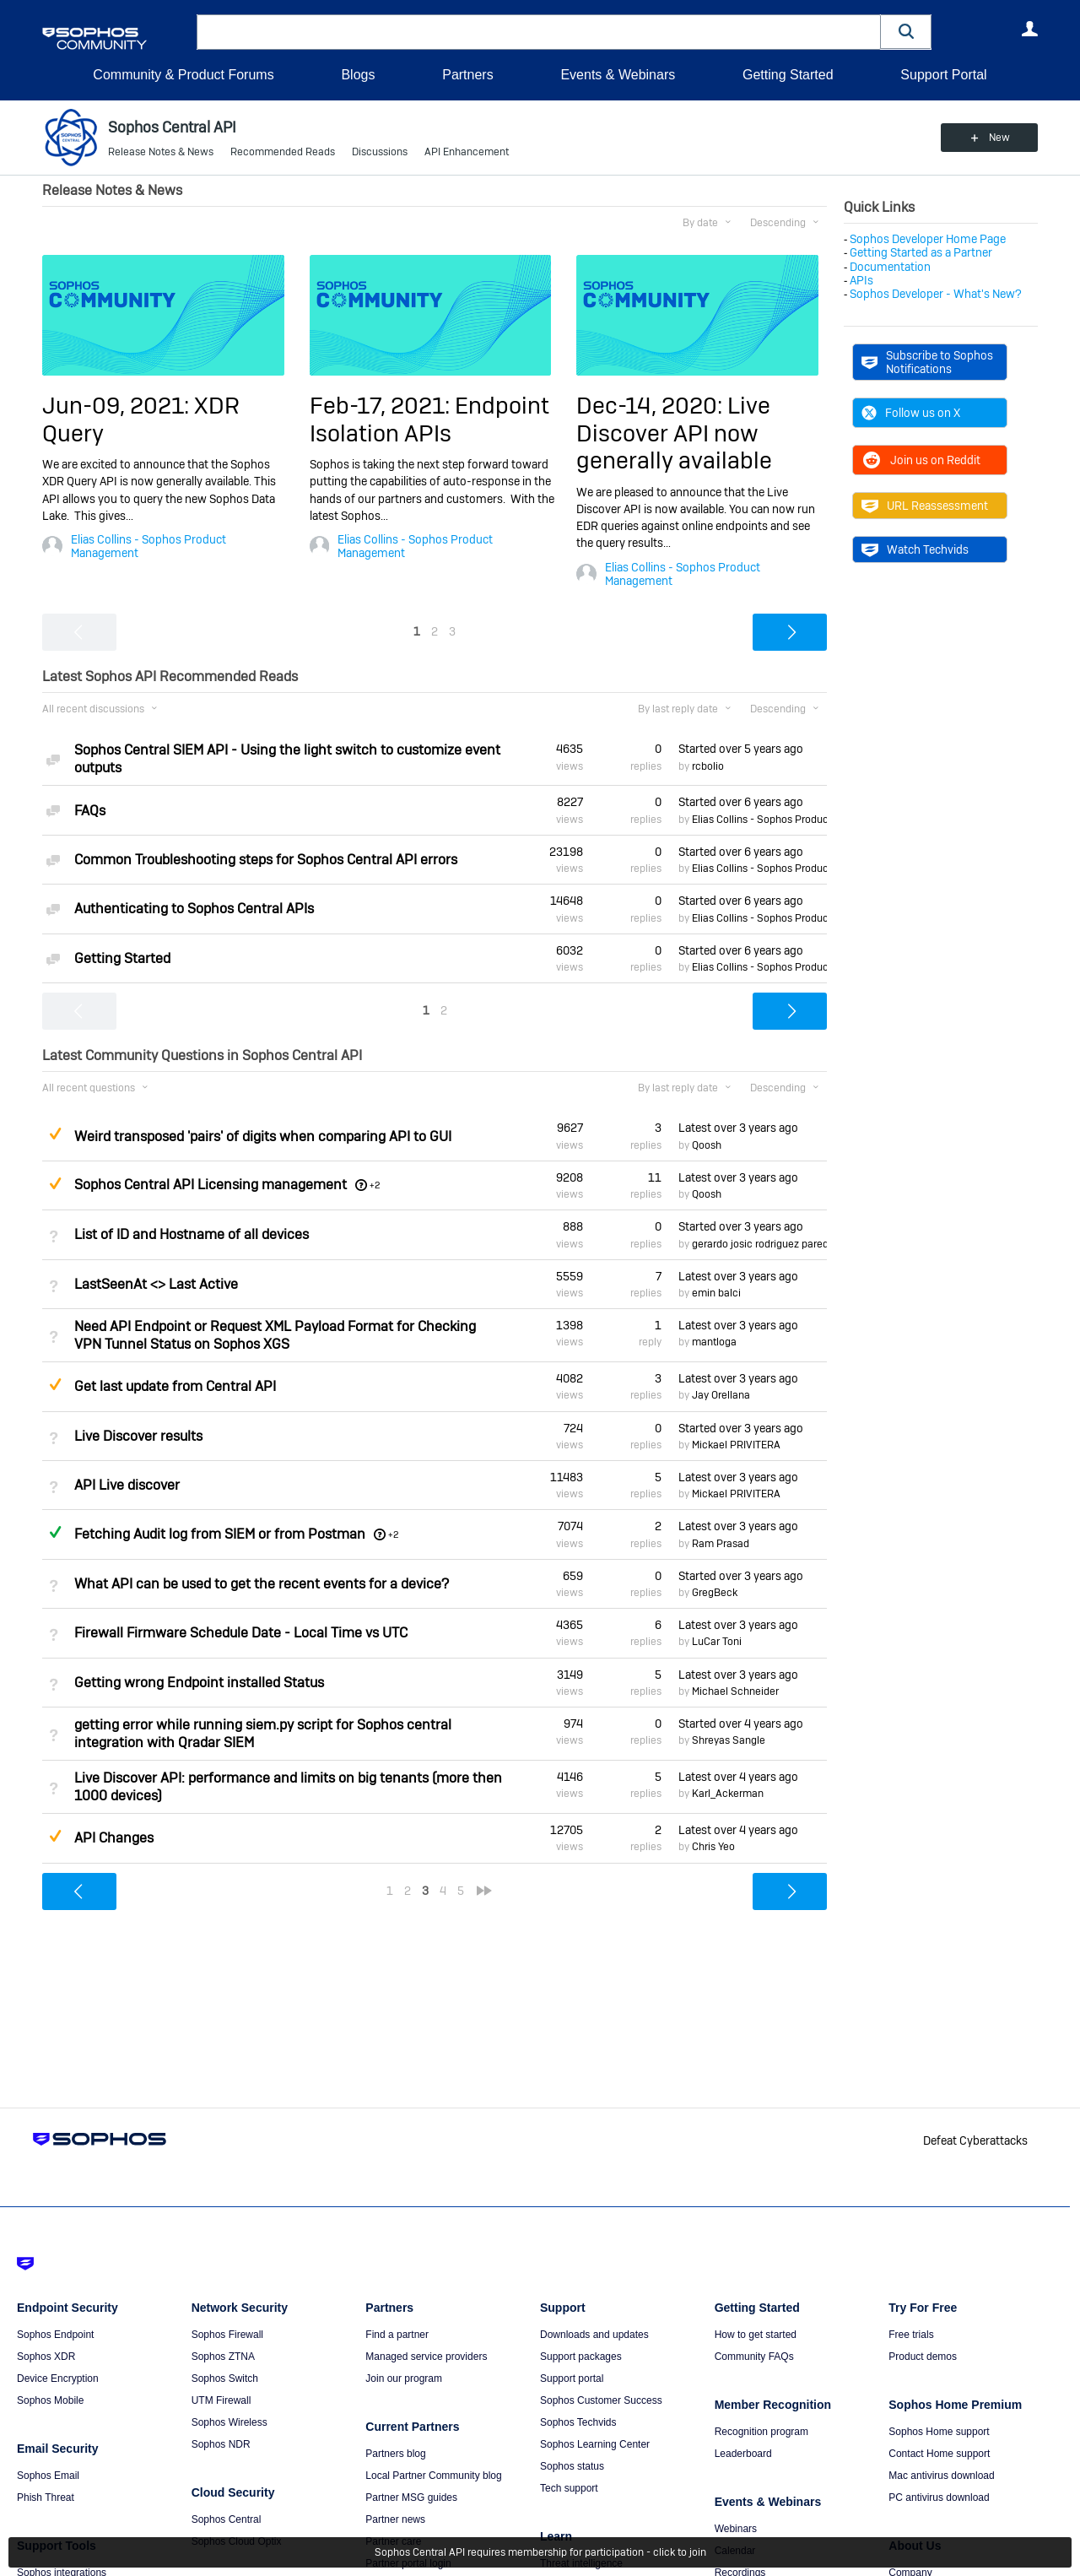 Image resolution: width=1080 pixels, height=2576 pixels. I want to click on Need API Endpoint or Request XML Payload Format for Checking VPN Tunnel Status on Sophos XGS, so click(275, 1335).